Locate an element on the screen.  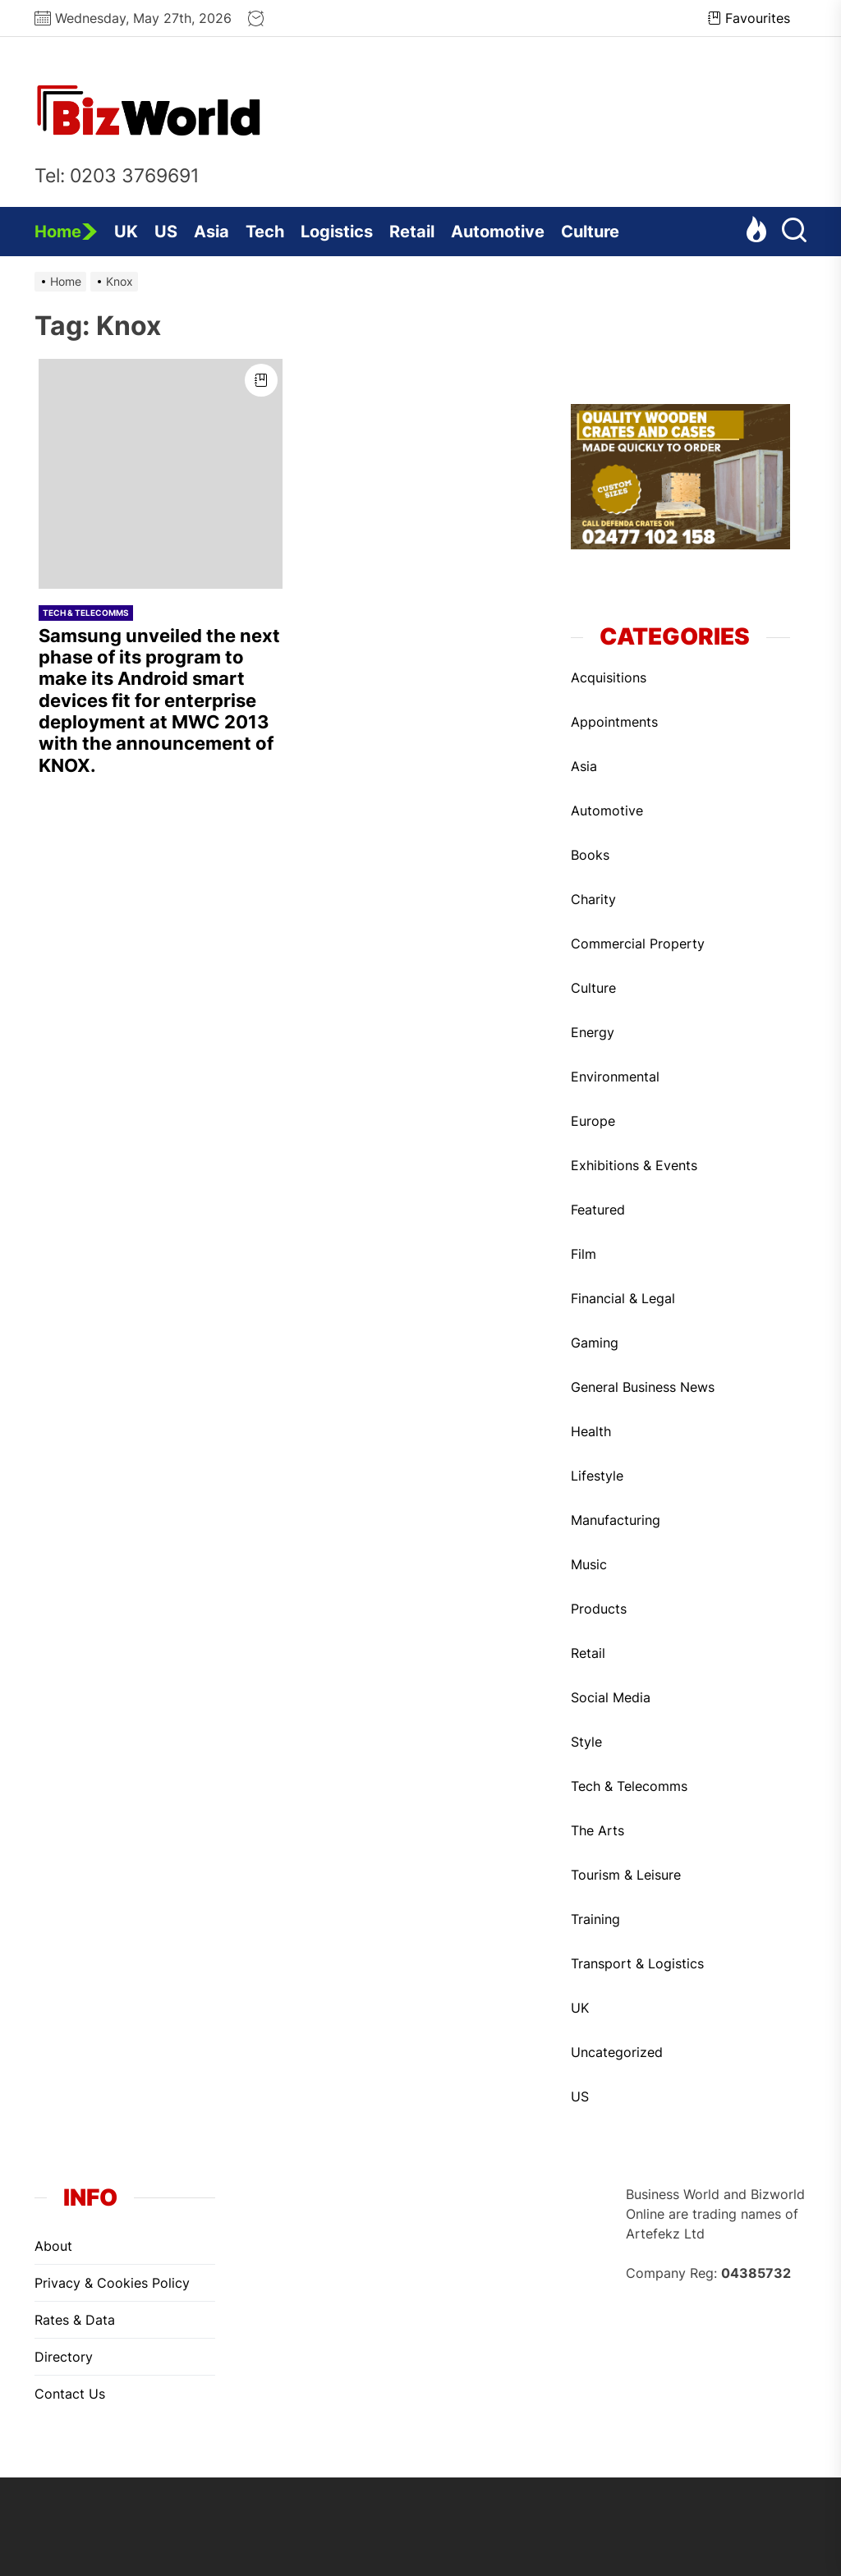
Tech is located at coordinates (265, 231).